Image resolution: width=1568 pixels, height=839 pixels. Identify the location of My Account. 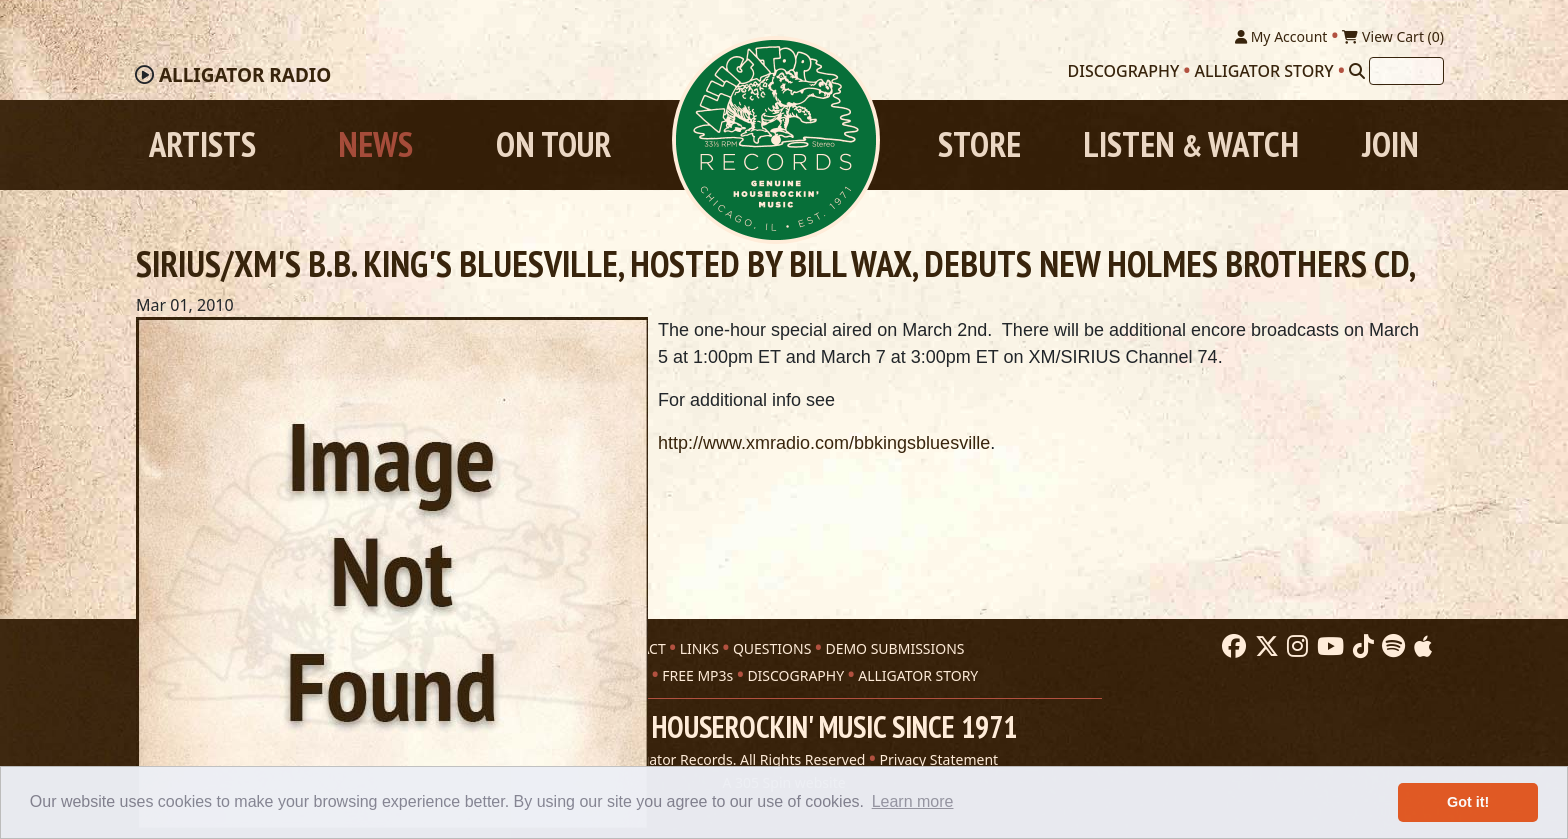
(1281, 36).